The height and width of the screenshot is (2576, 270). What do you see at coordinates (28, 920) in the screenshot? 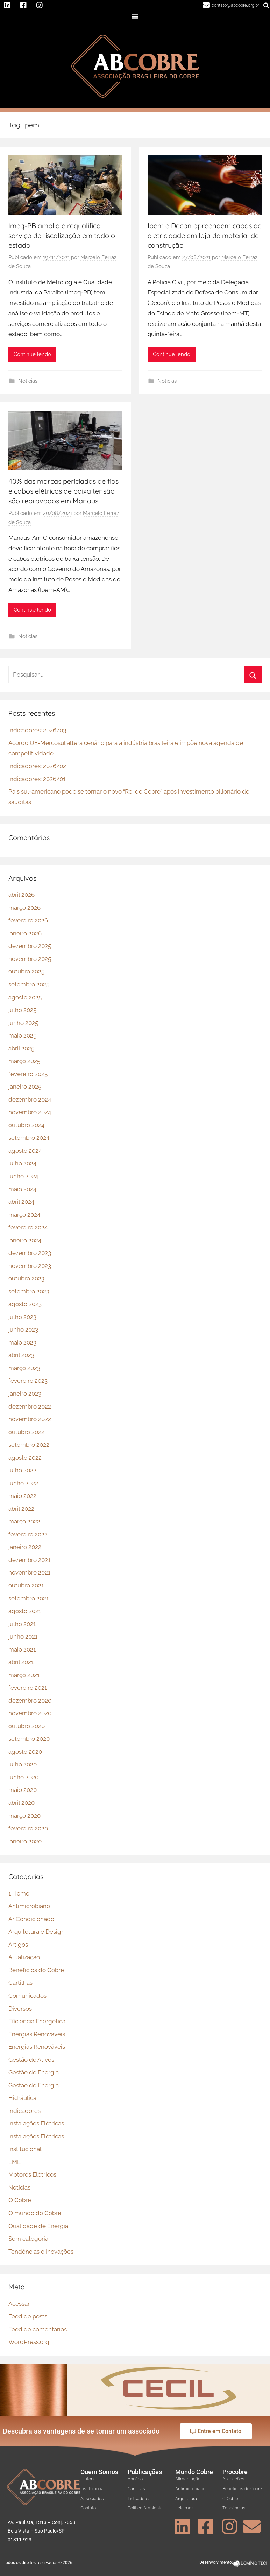
I see `fevereiro 2026` at bounding box center [28, 920].